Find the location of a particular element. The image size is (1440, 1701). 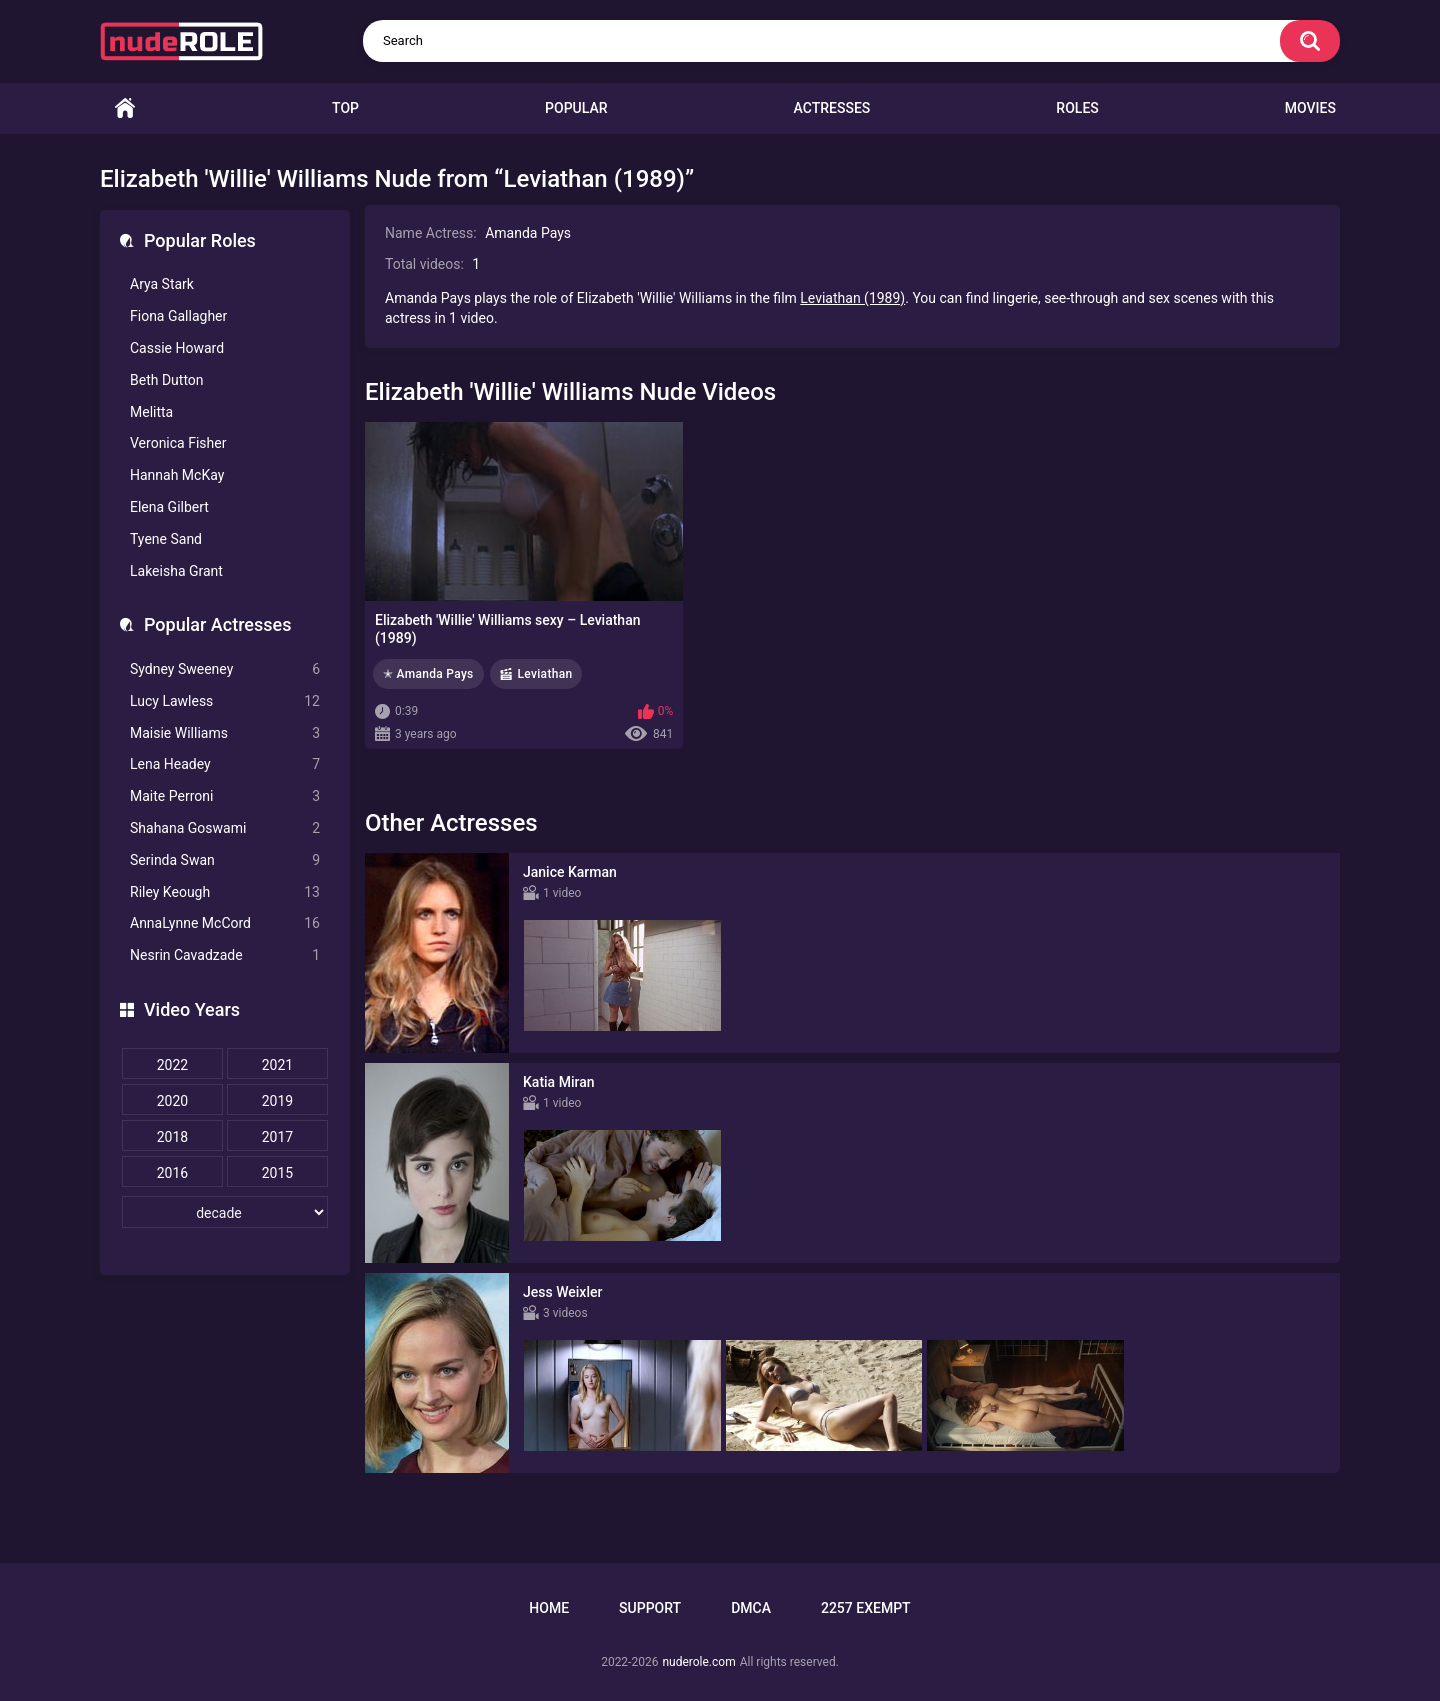

Roles is located at coordinates (1077, 108).